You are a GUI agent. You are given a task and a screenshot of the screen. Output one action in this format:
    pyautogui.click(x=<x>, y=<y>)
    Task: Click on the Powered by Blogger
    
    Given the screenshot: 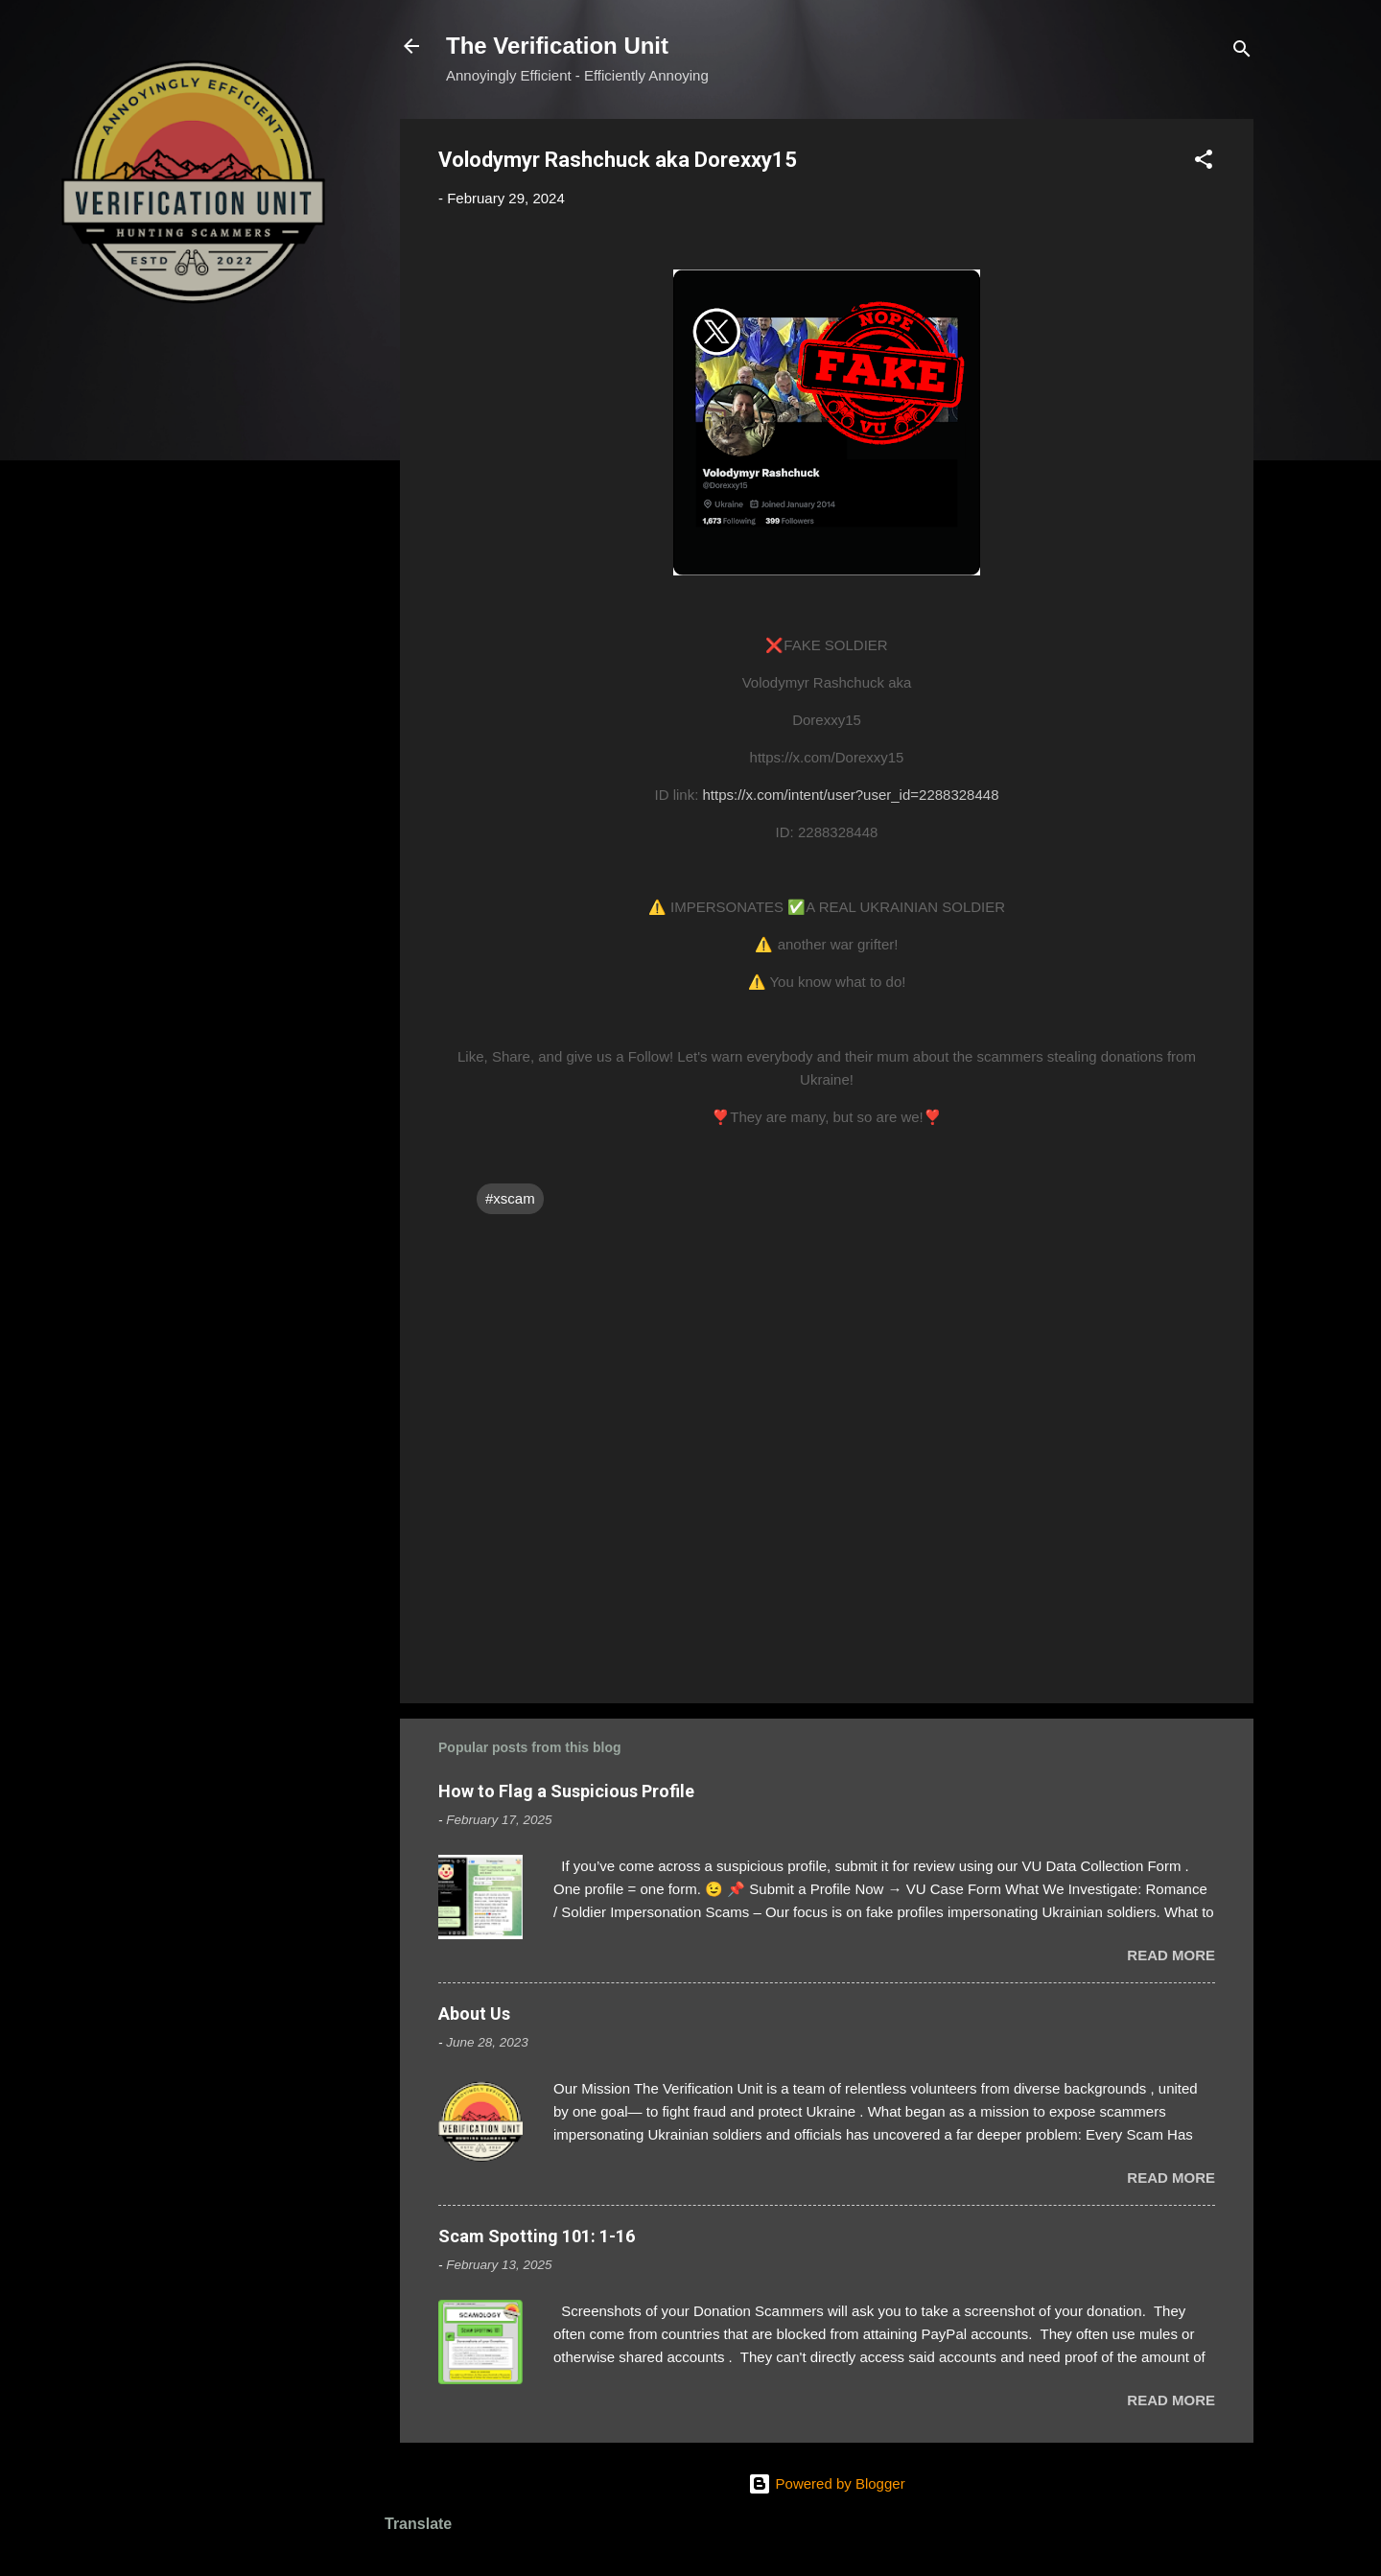 What is the action you would take?
    pyautogui.click(x=826, y=2483)
    